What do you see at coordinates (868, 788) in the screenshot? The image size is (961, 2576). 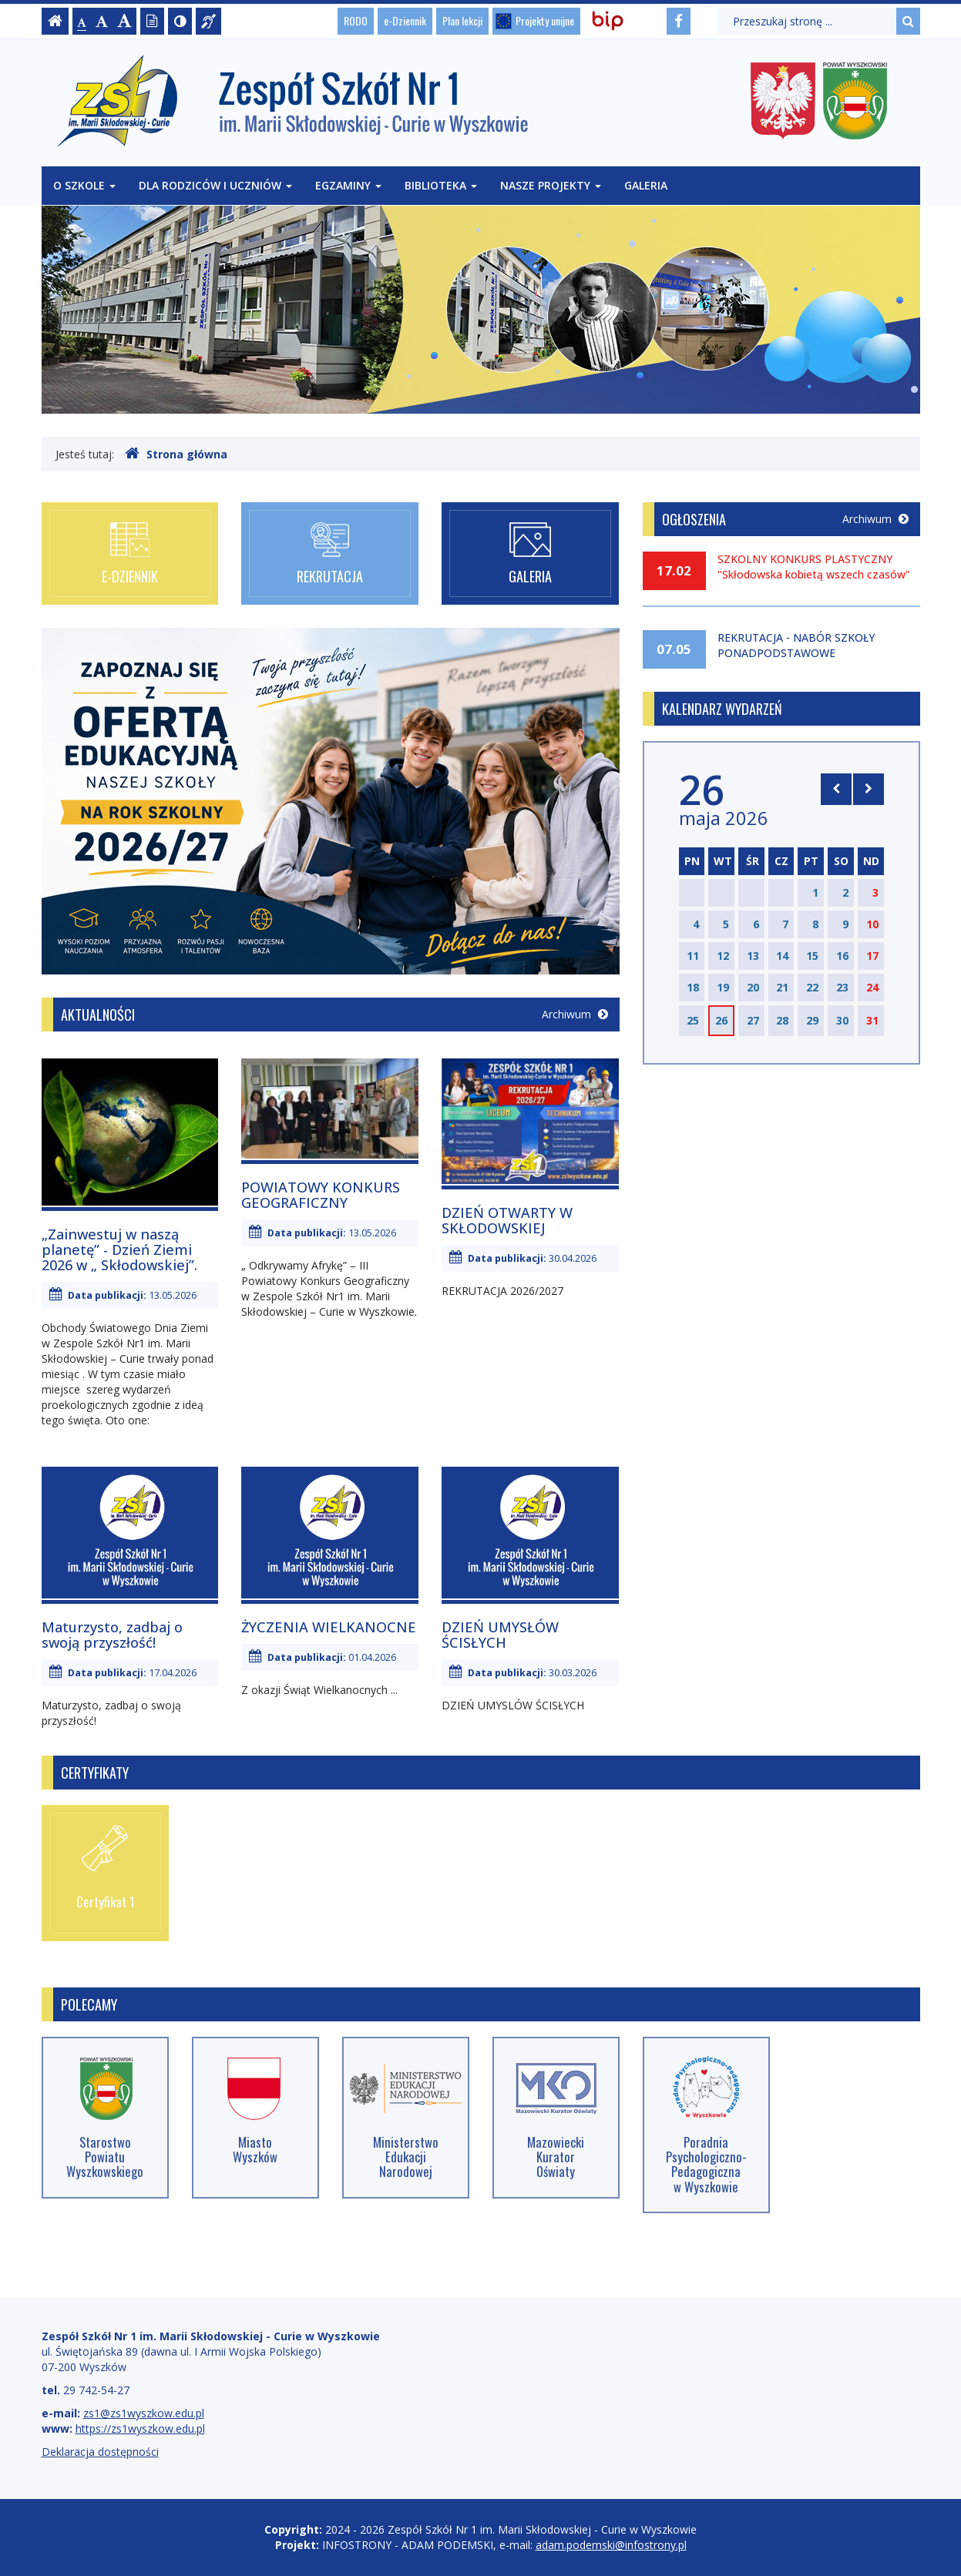 I see `[Skocz do następnego miesiąca]` at bounding box center [868, 788].